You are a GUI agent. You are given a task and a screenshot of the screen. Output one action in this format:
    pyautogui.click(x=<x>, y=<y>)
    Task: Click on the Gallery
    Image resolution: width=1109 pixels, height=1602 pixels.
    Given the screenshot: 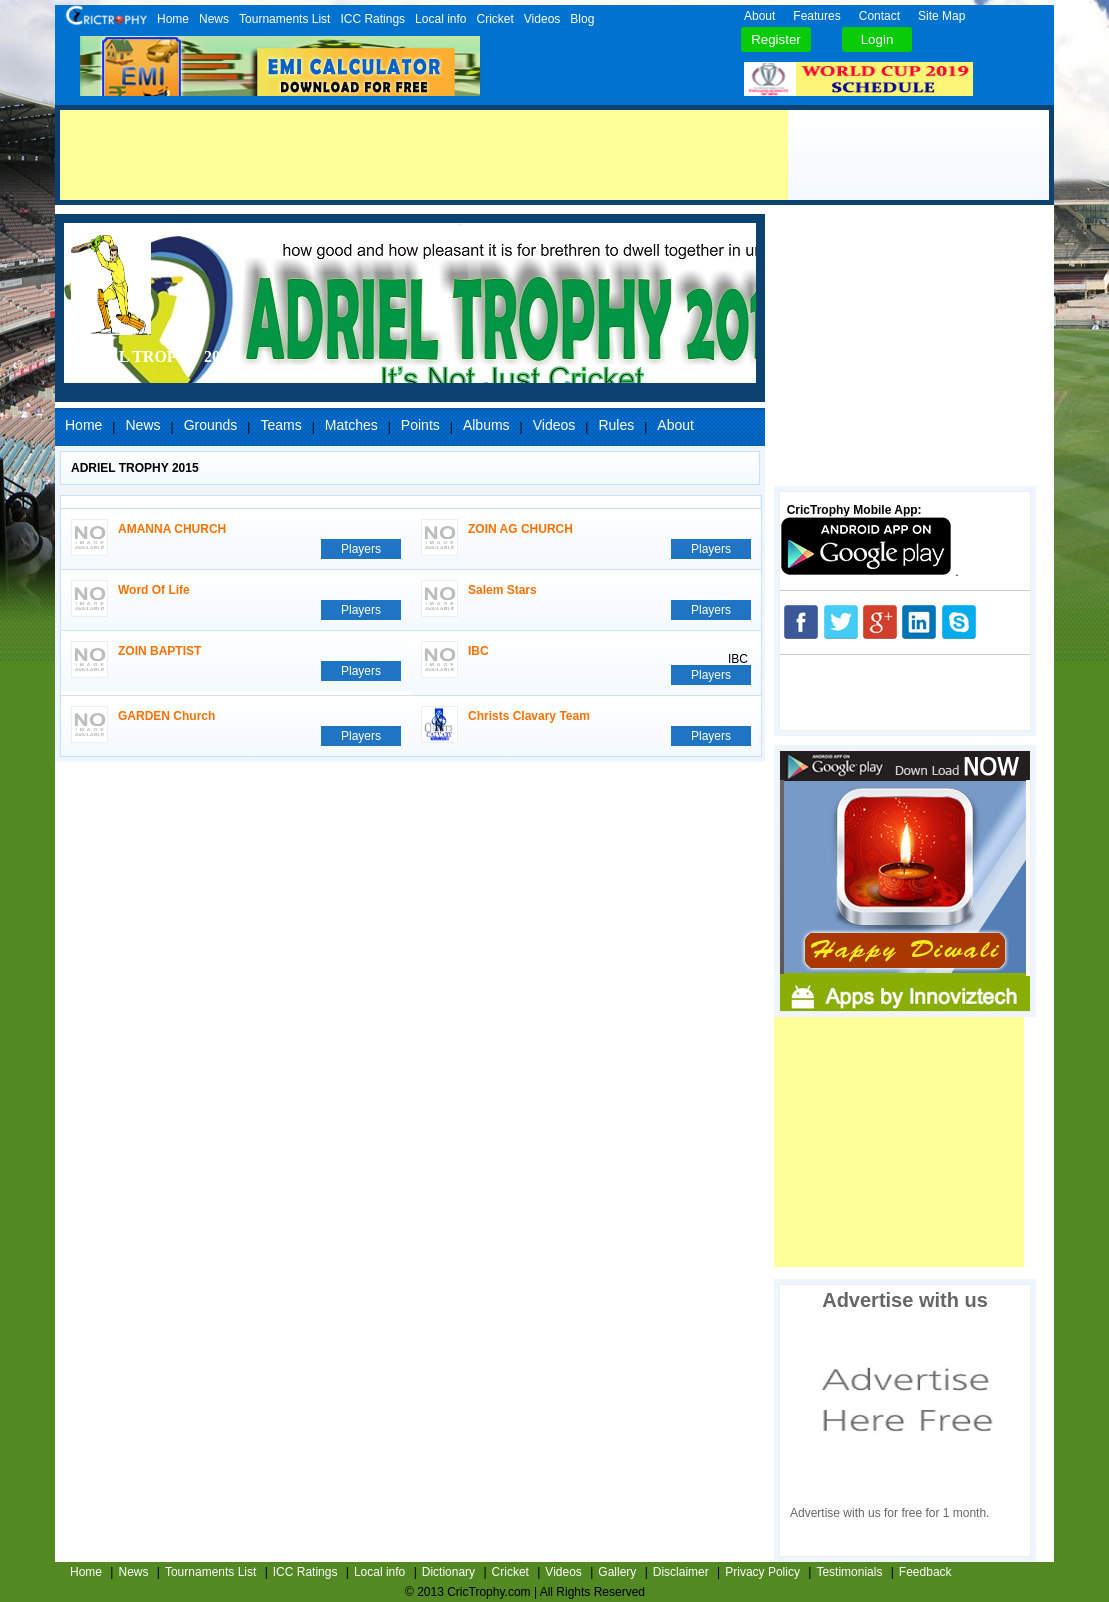 What is the action you would take?
    pyautogui.click(x=617, y=1572)
    